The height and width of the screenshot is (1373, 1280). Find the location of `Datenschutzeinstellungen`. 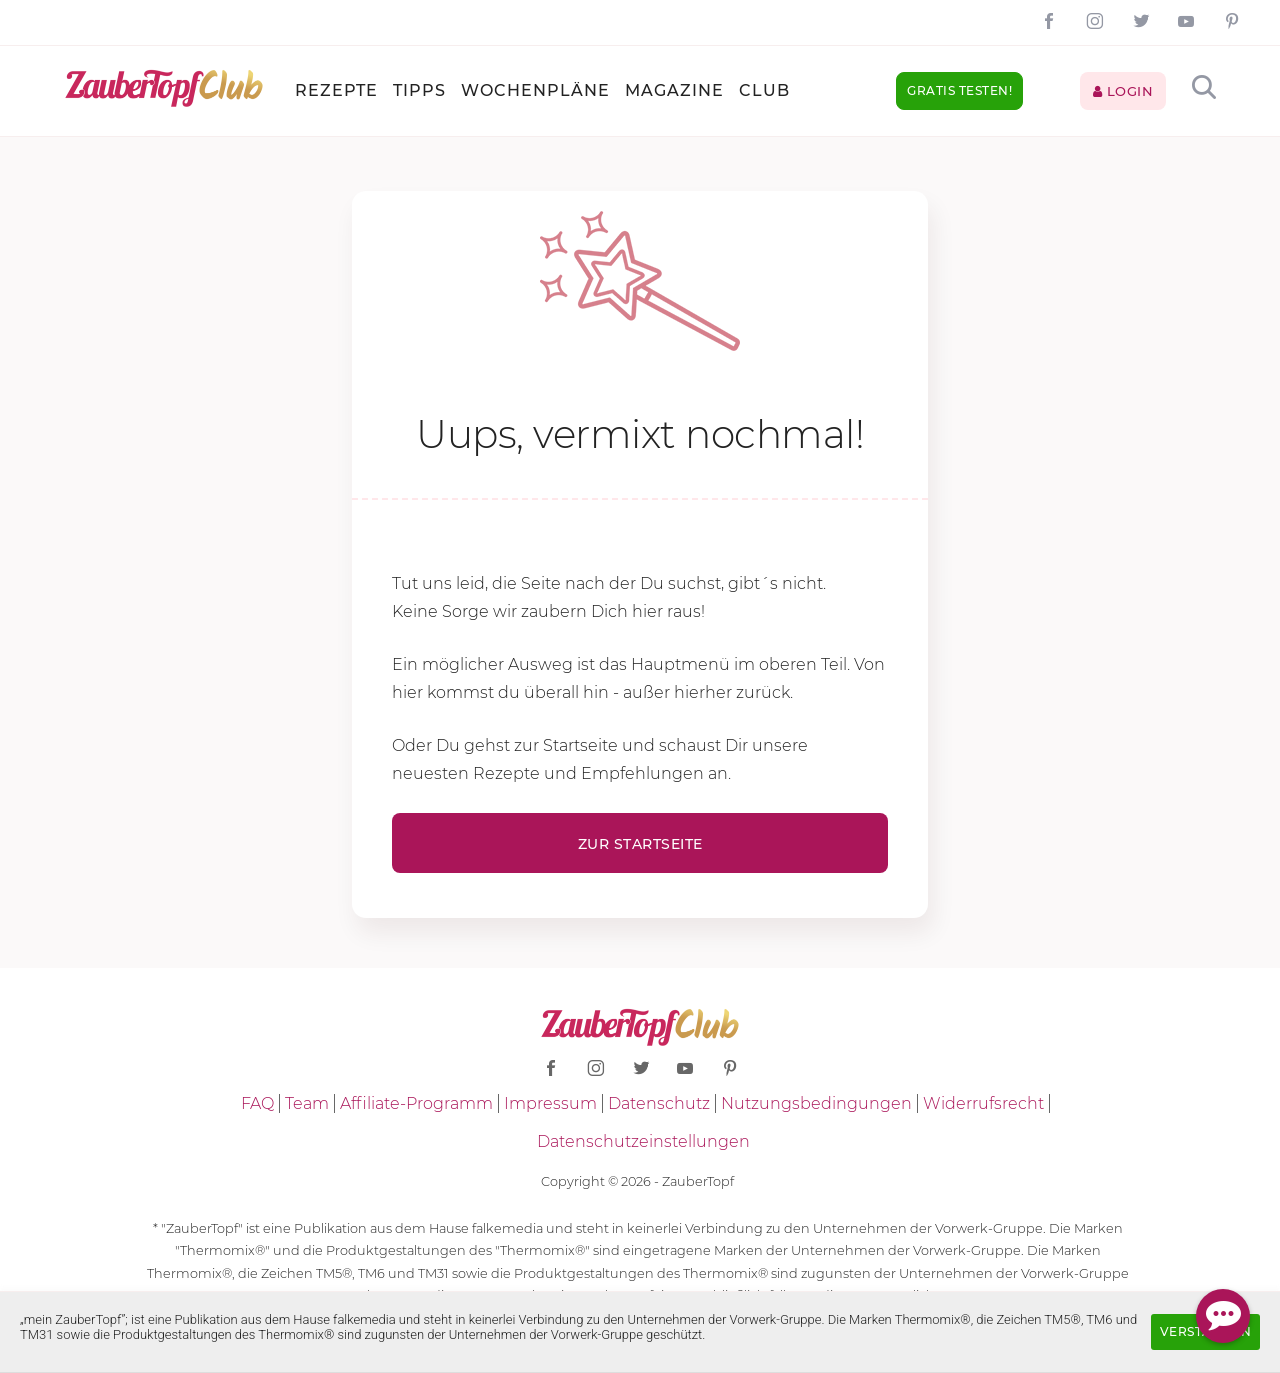

Datenschutzeinstellungen is located at coordinates (643, 1141).